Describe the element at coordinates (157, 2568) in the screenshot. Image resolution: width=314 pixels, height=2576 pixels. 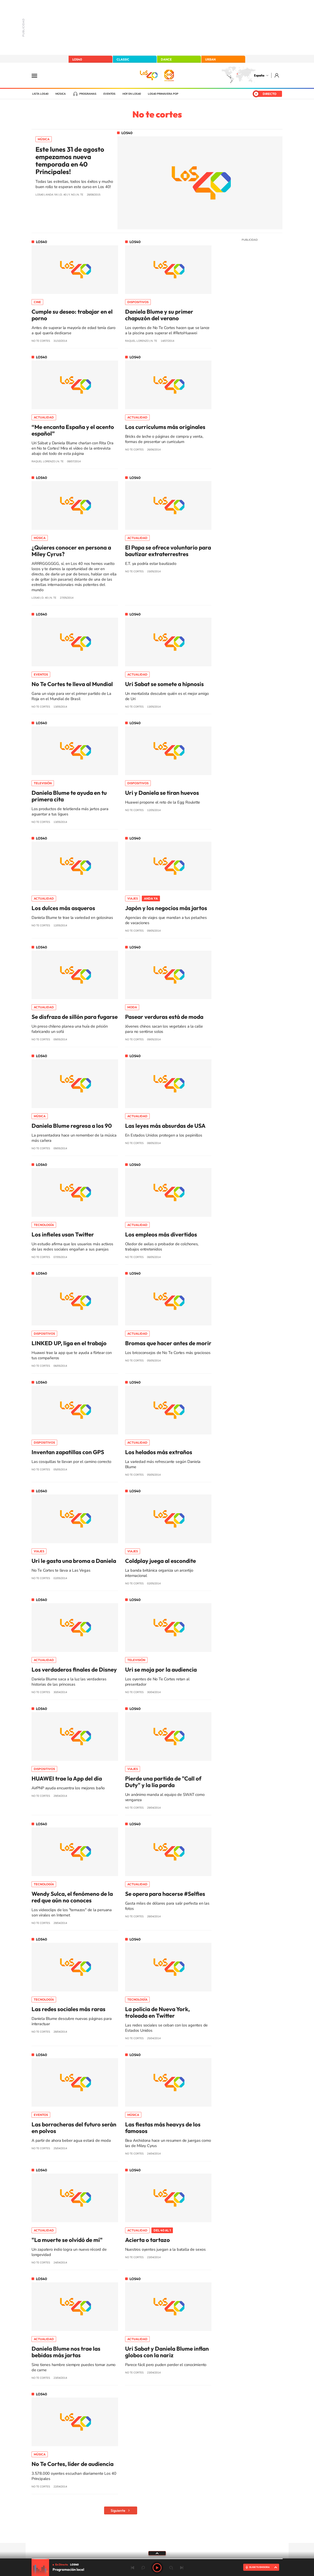
I see `Play [Reproducir Programación local]` at that location.